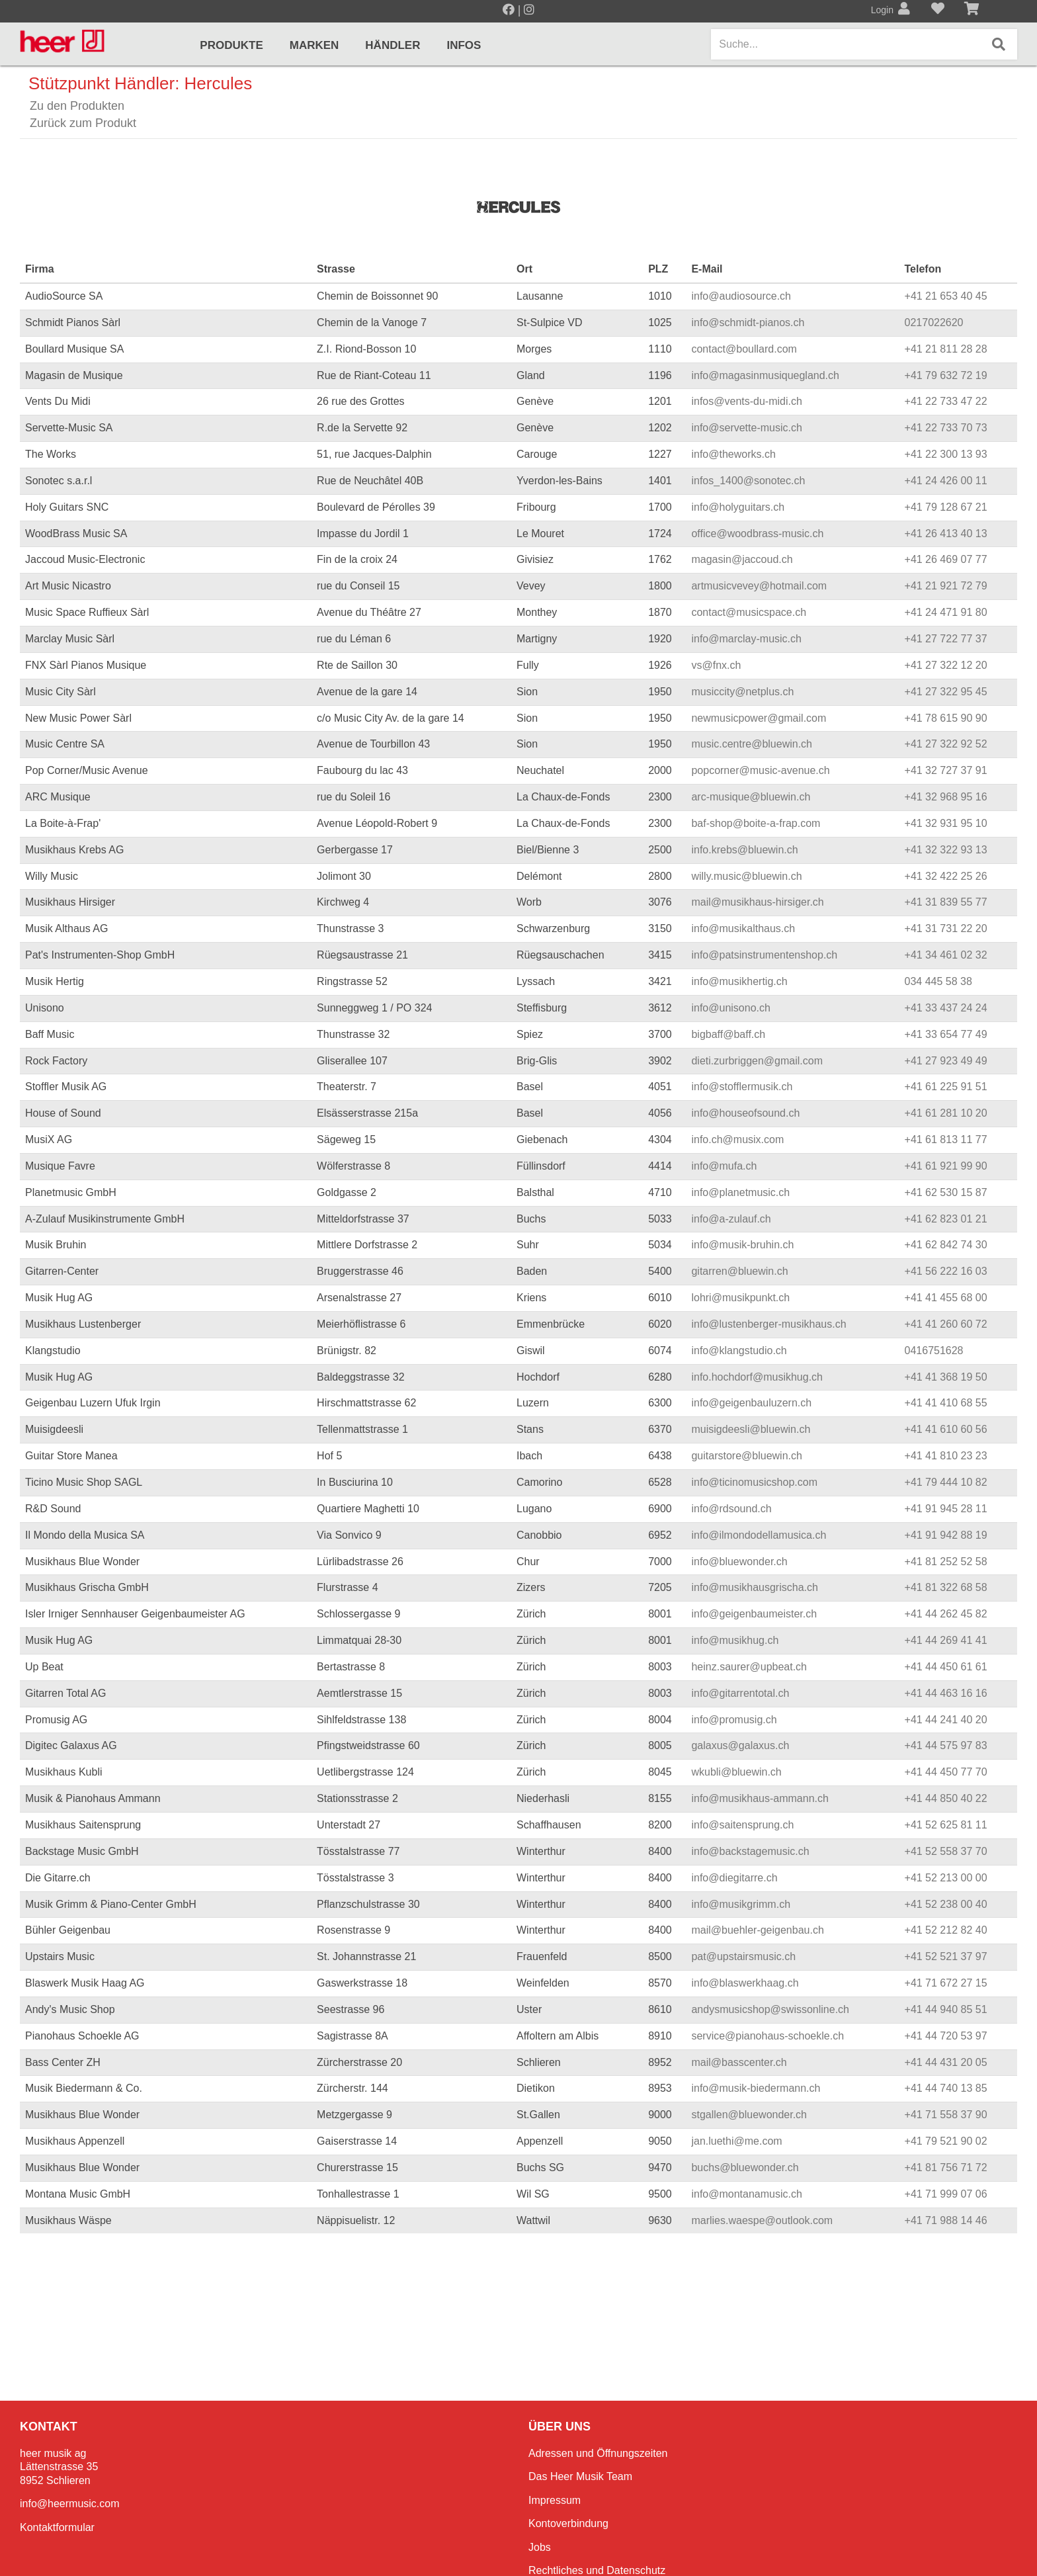 The width and height of the screenshot is (1037, 2576). I want to click on contact@boullard.com, so click(743, 349).